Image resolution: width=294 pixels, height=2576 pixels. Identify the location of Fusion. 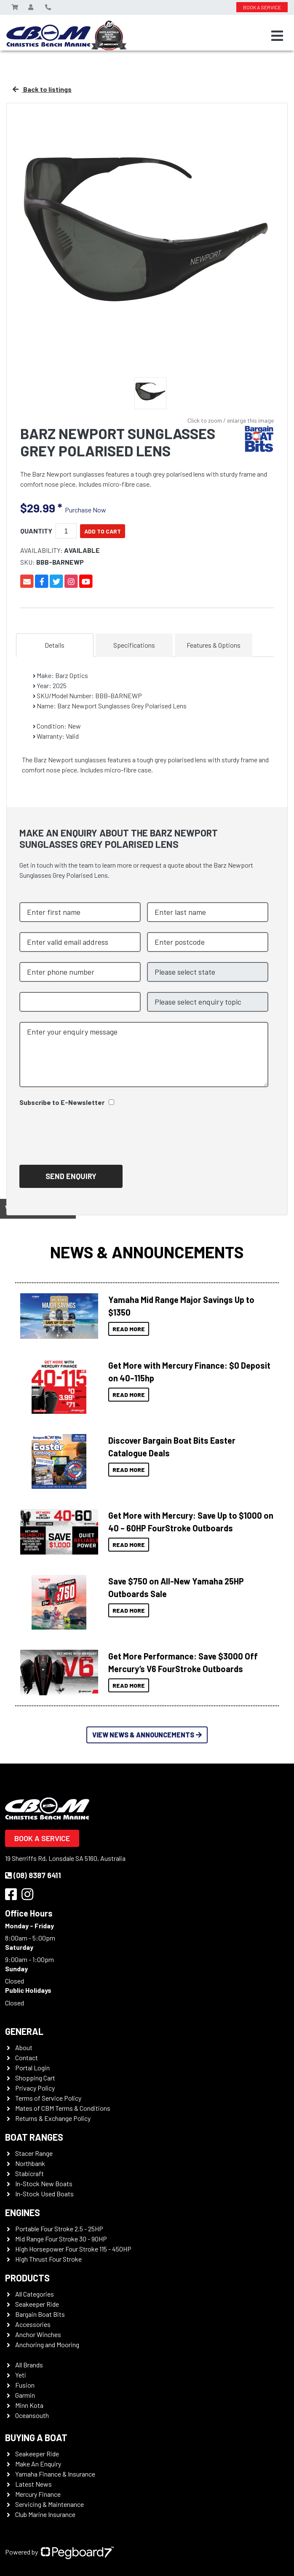
(25, 2385).